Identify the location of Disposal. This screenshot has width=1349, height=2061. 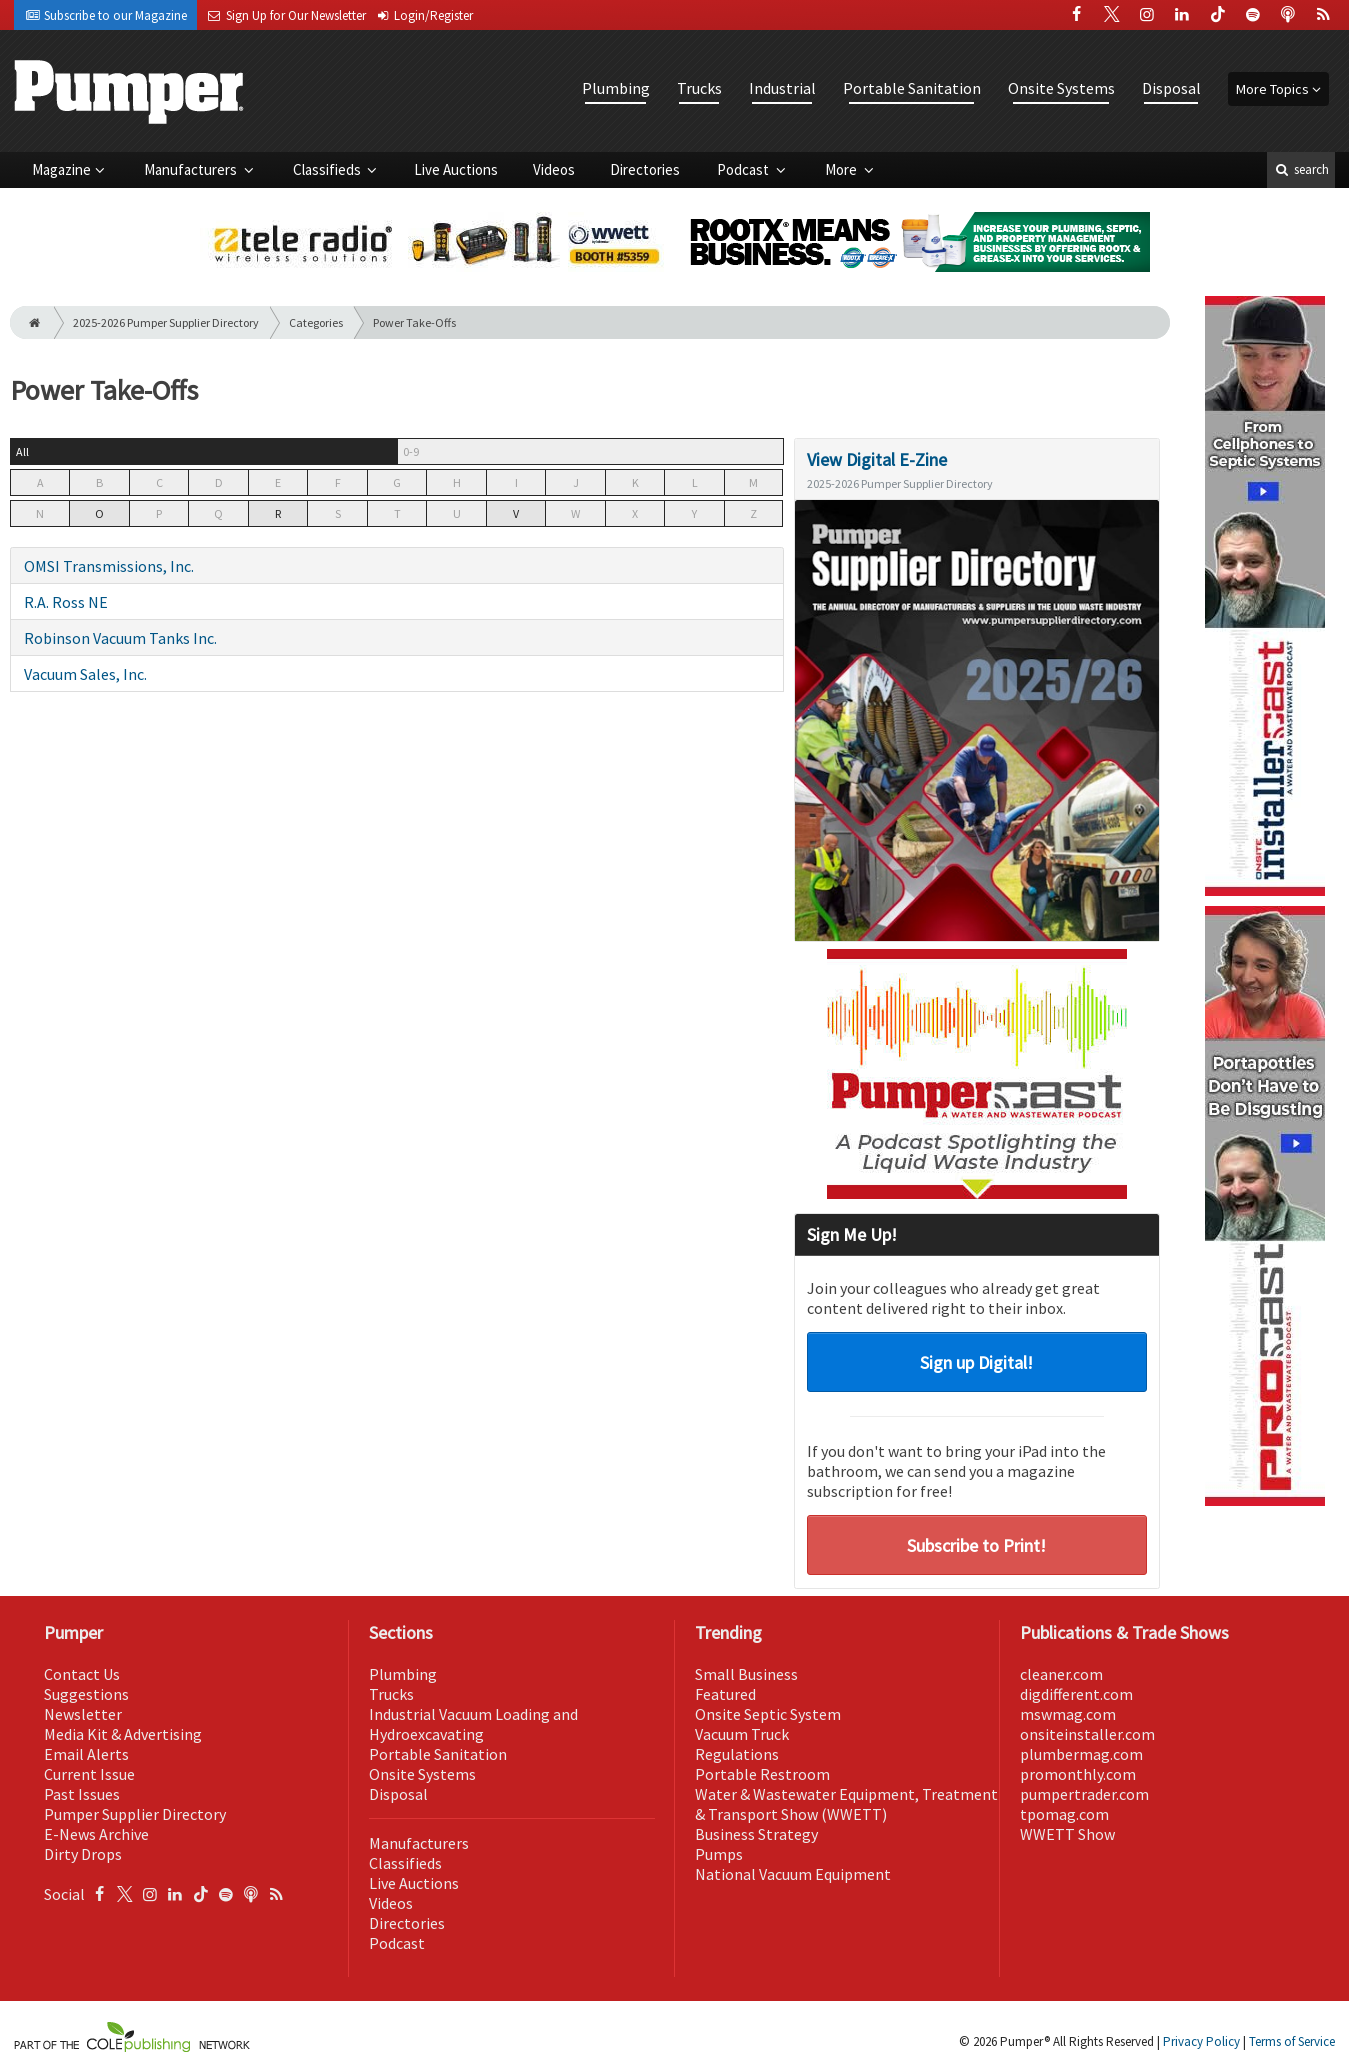
(1171, 88).